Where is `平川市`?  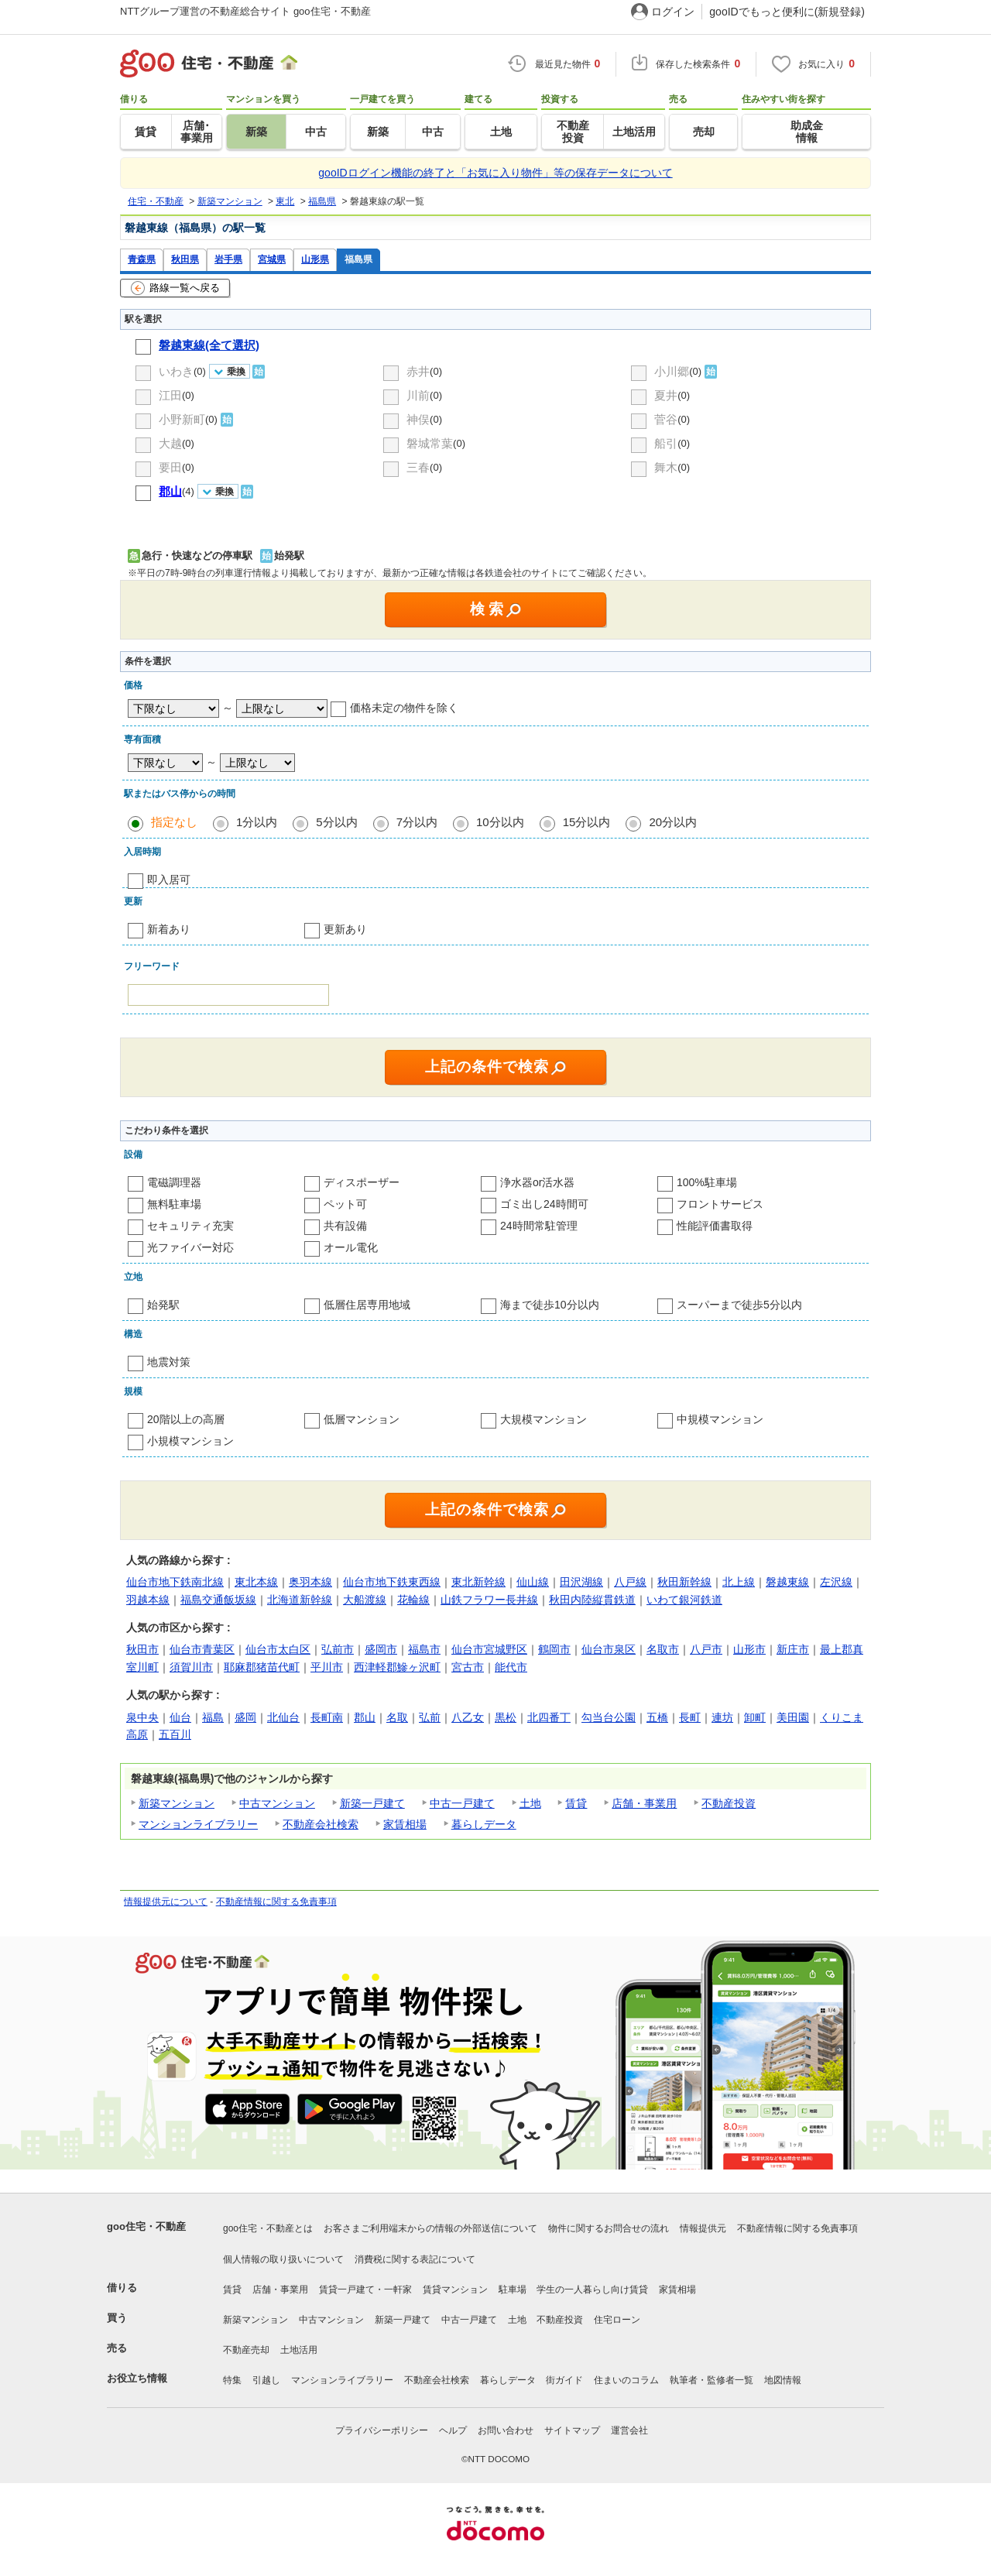 平川市 is located at coordinates (326, 1667).